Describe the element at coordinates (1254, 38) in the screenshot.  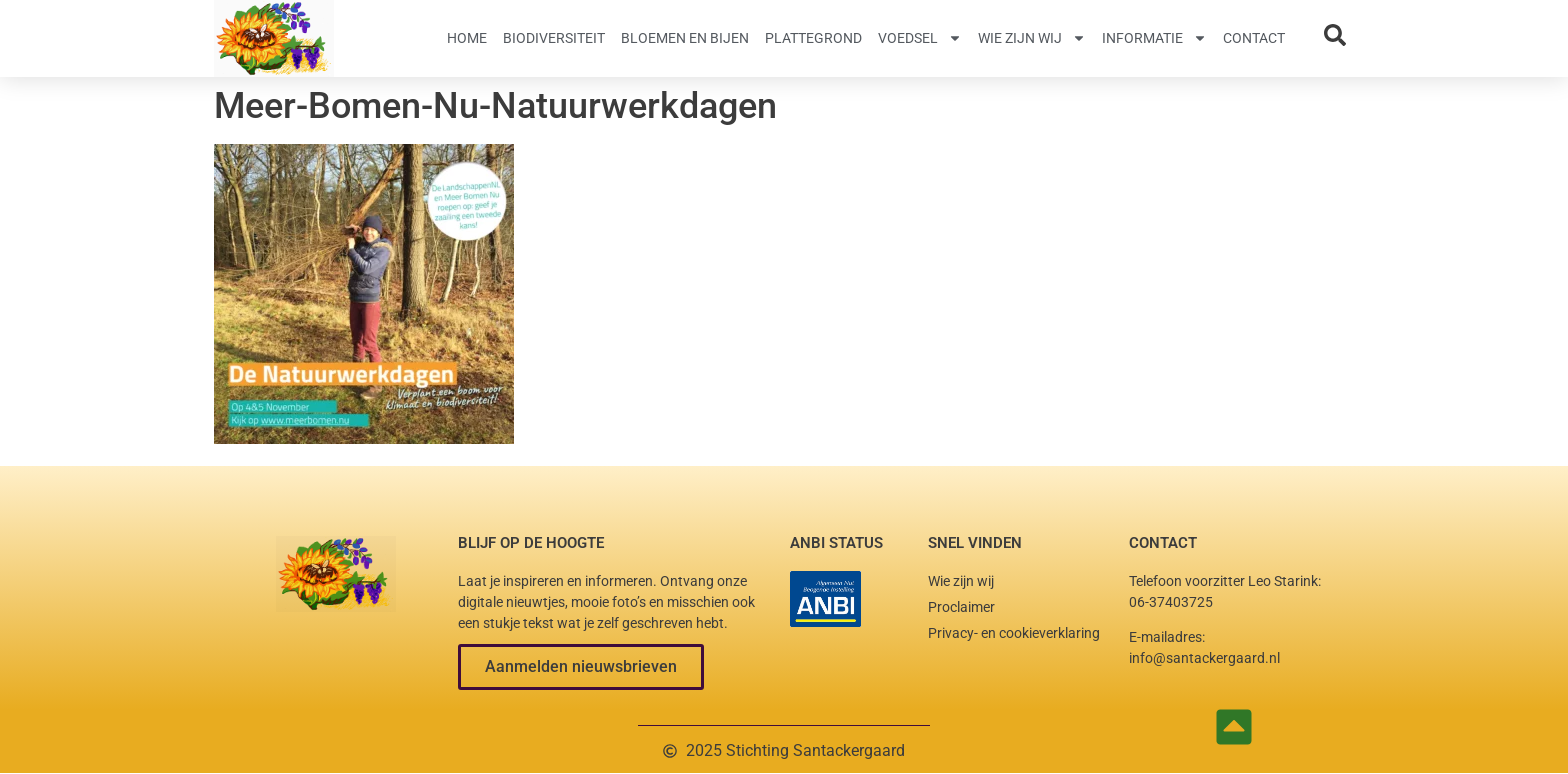
I see `Contact` at that location.